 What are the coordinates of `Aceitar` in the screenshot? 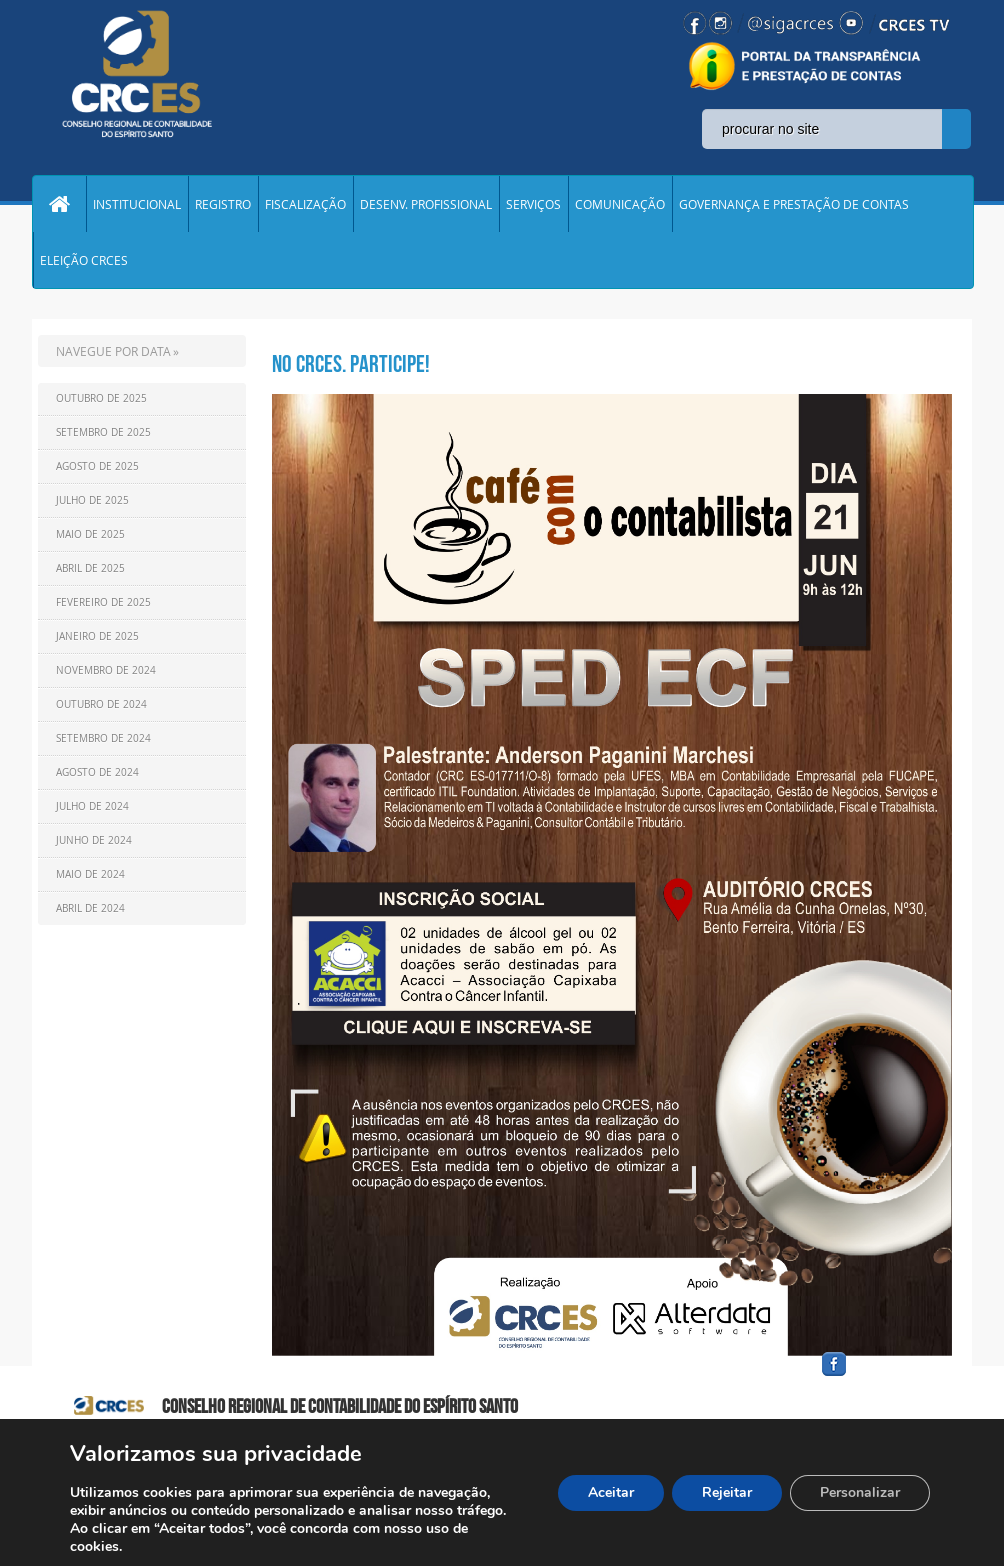 It's located at (611, 1492).